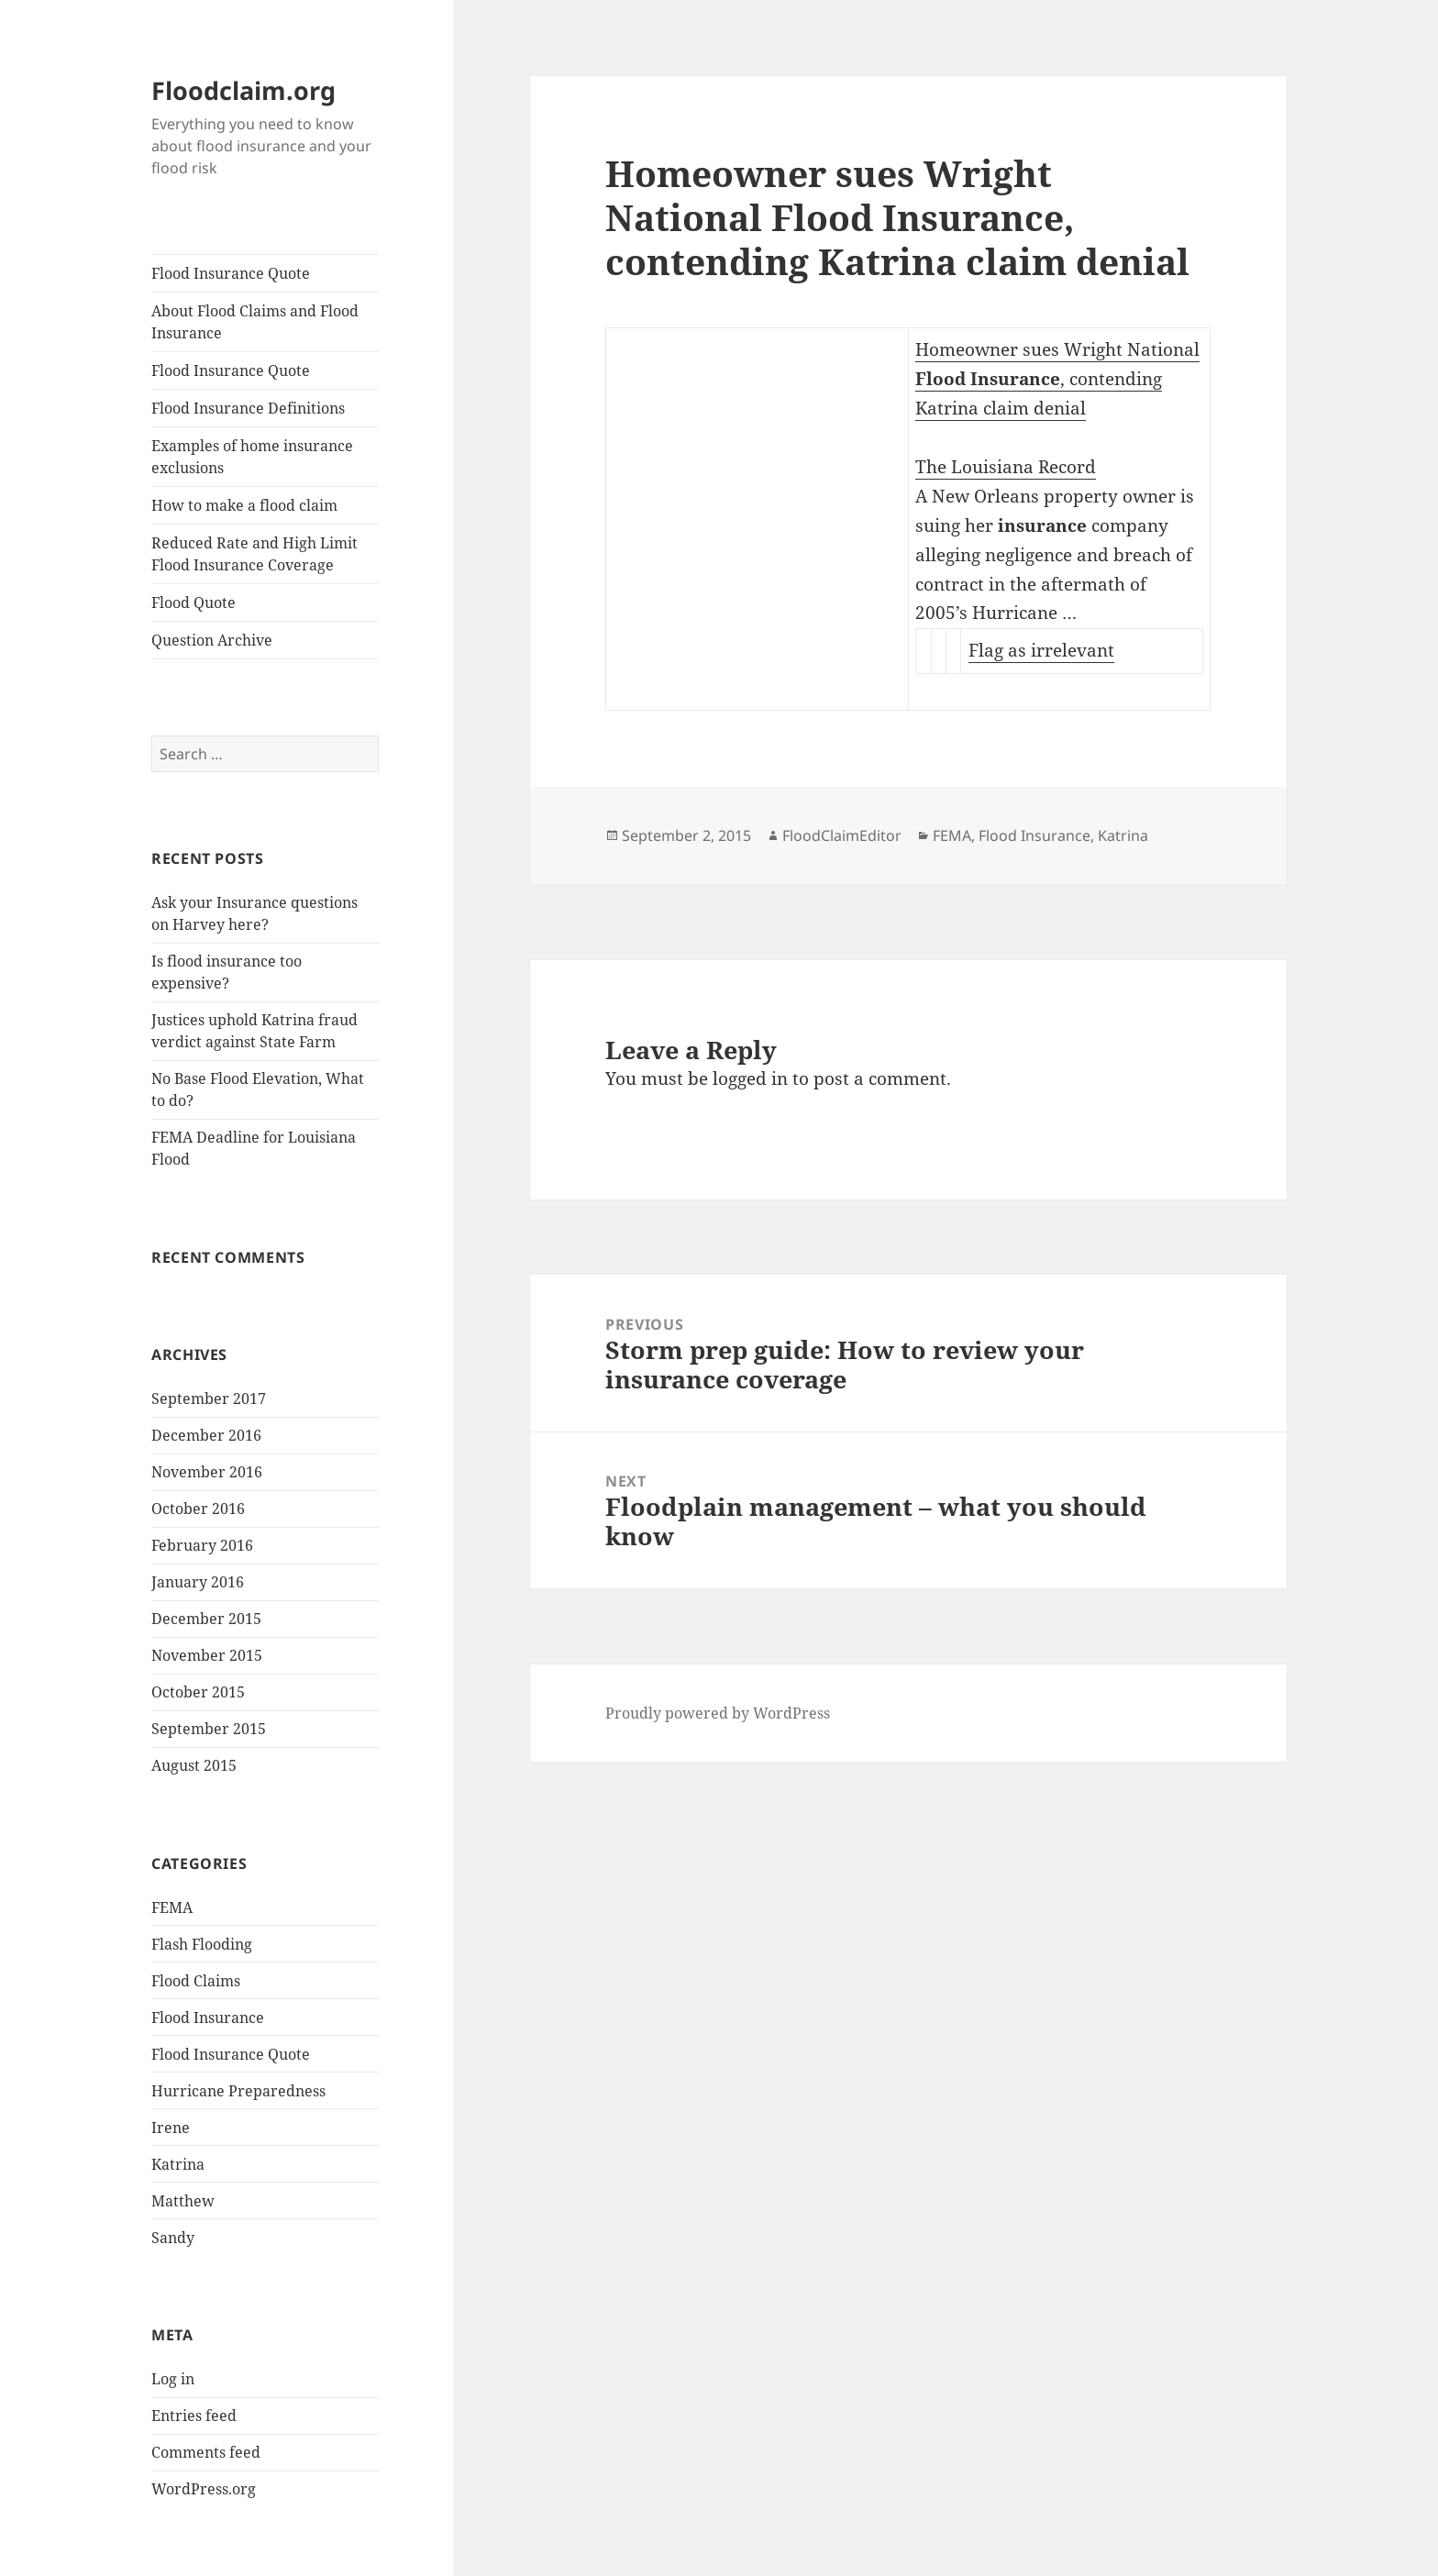 Image resolution: width=1438 pixels, height=2576 pixels. I want to click on January 2016, so click(197, 1582).